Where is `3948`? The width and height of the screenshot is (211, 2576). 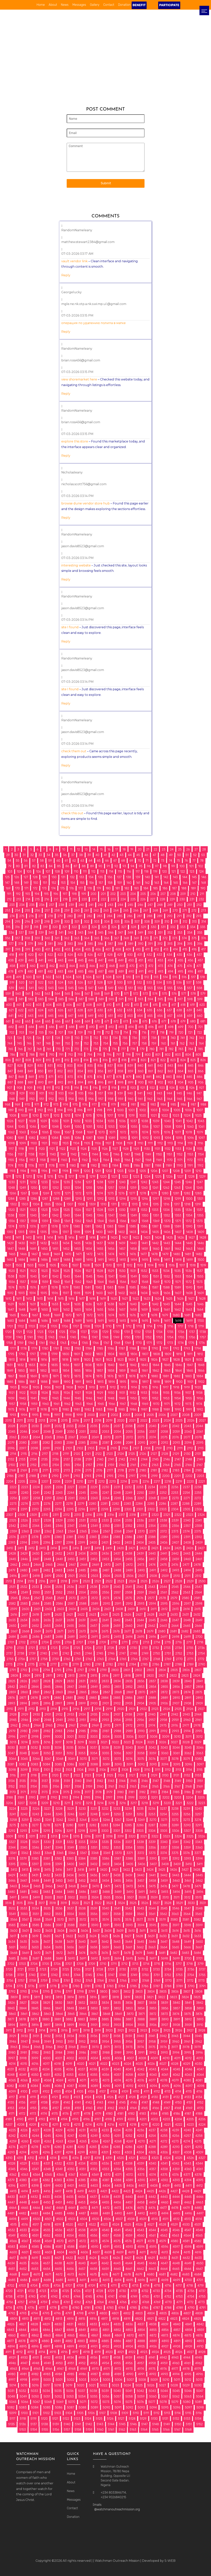 3948 is located at coordinates (35, 2041).